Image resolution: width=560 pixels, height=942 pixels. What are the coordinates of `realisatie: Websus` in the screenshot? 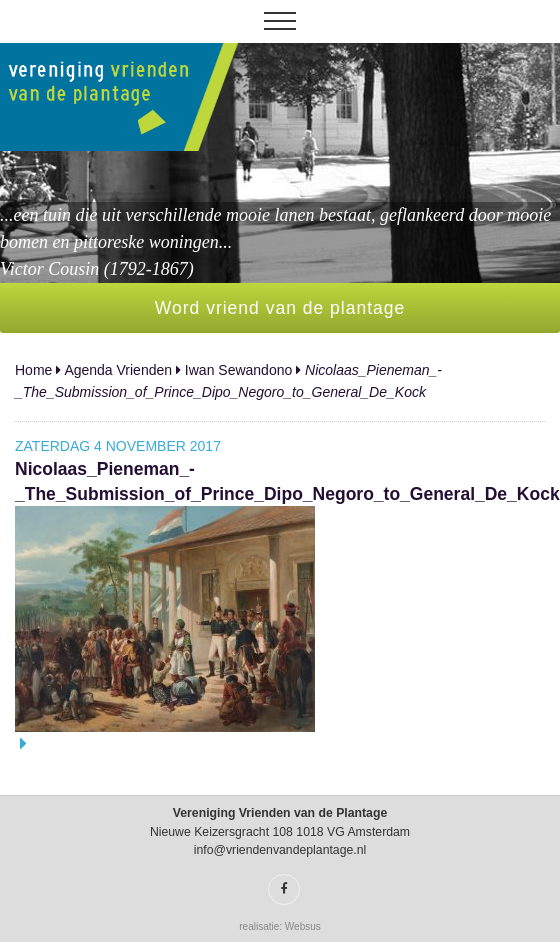 It's located at (280, 926).